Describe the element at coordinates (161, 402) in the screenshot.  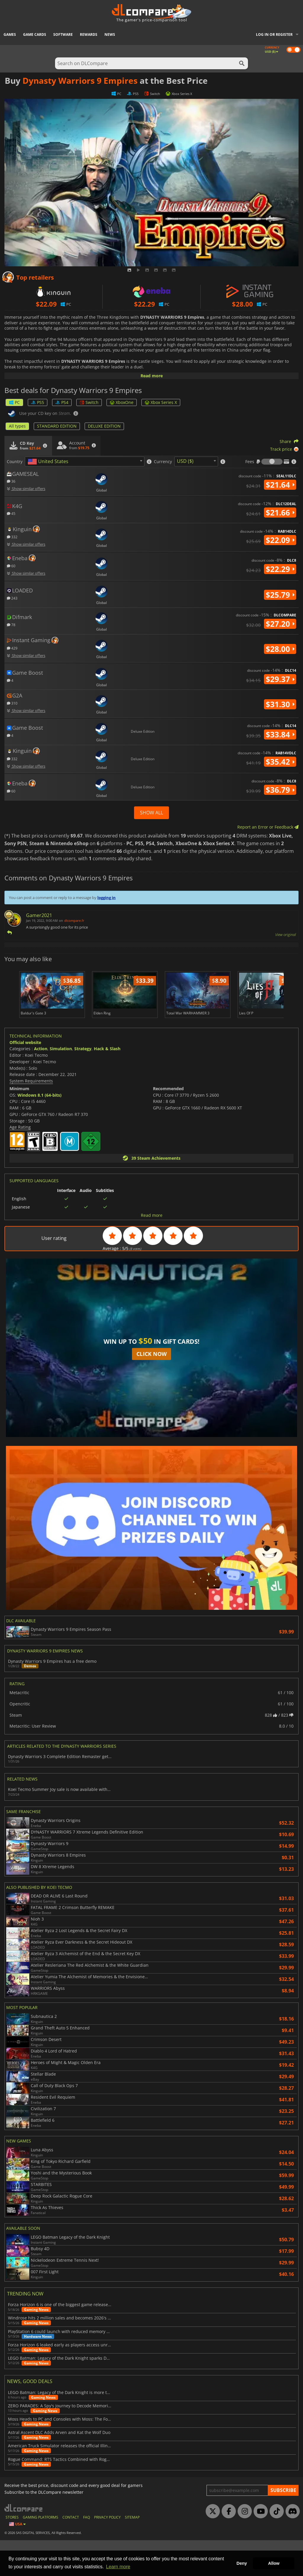
I see `Xbox Series X` at that location.